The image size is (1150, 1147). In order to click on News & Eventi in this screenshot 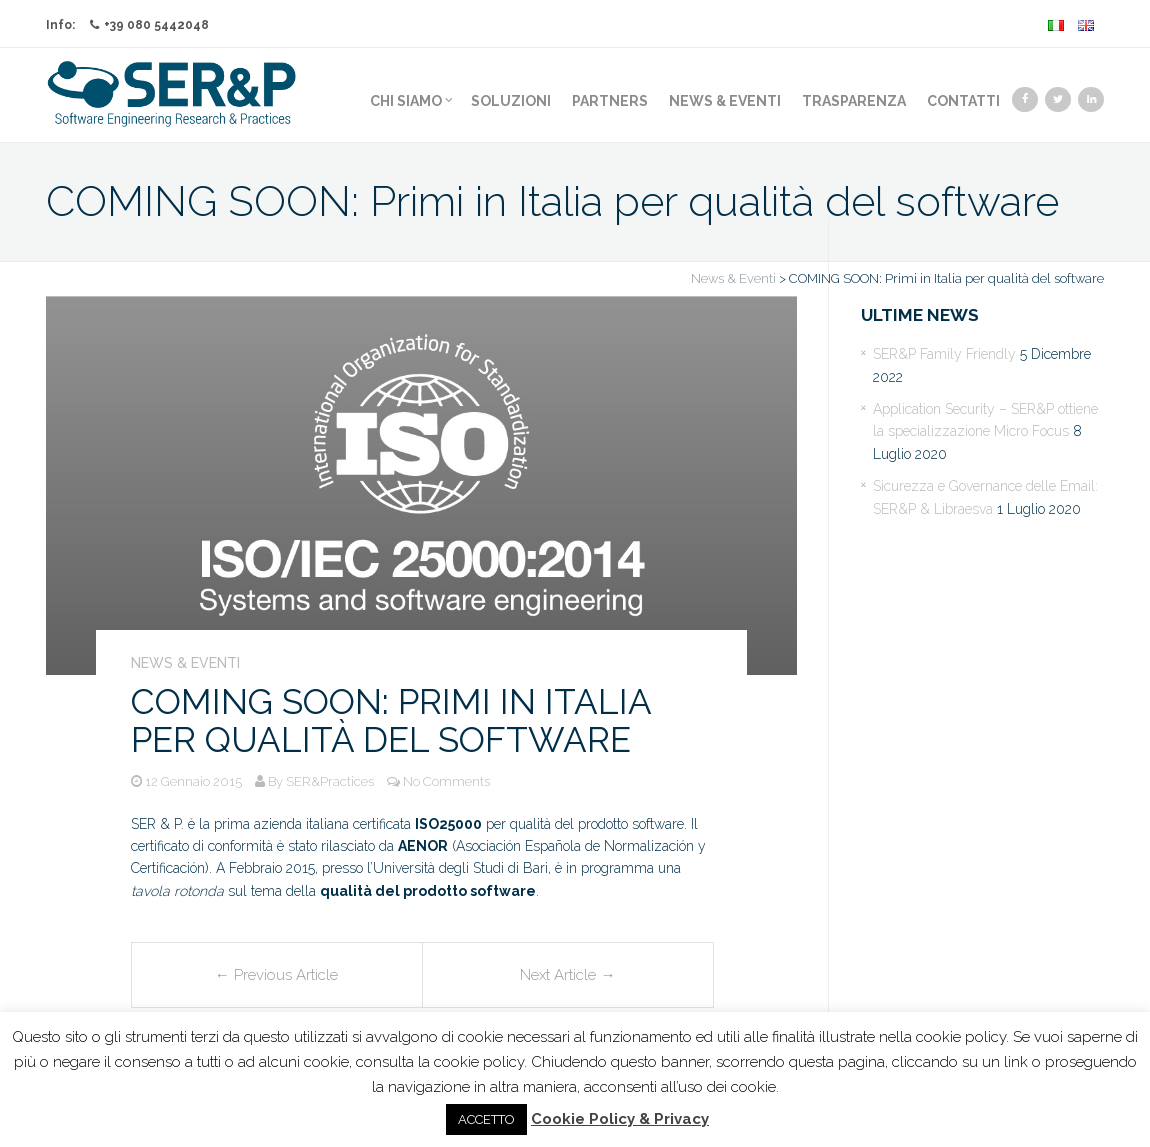, I will do `click(725, 101)`.